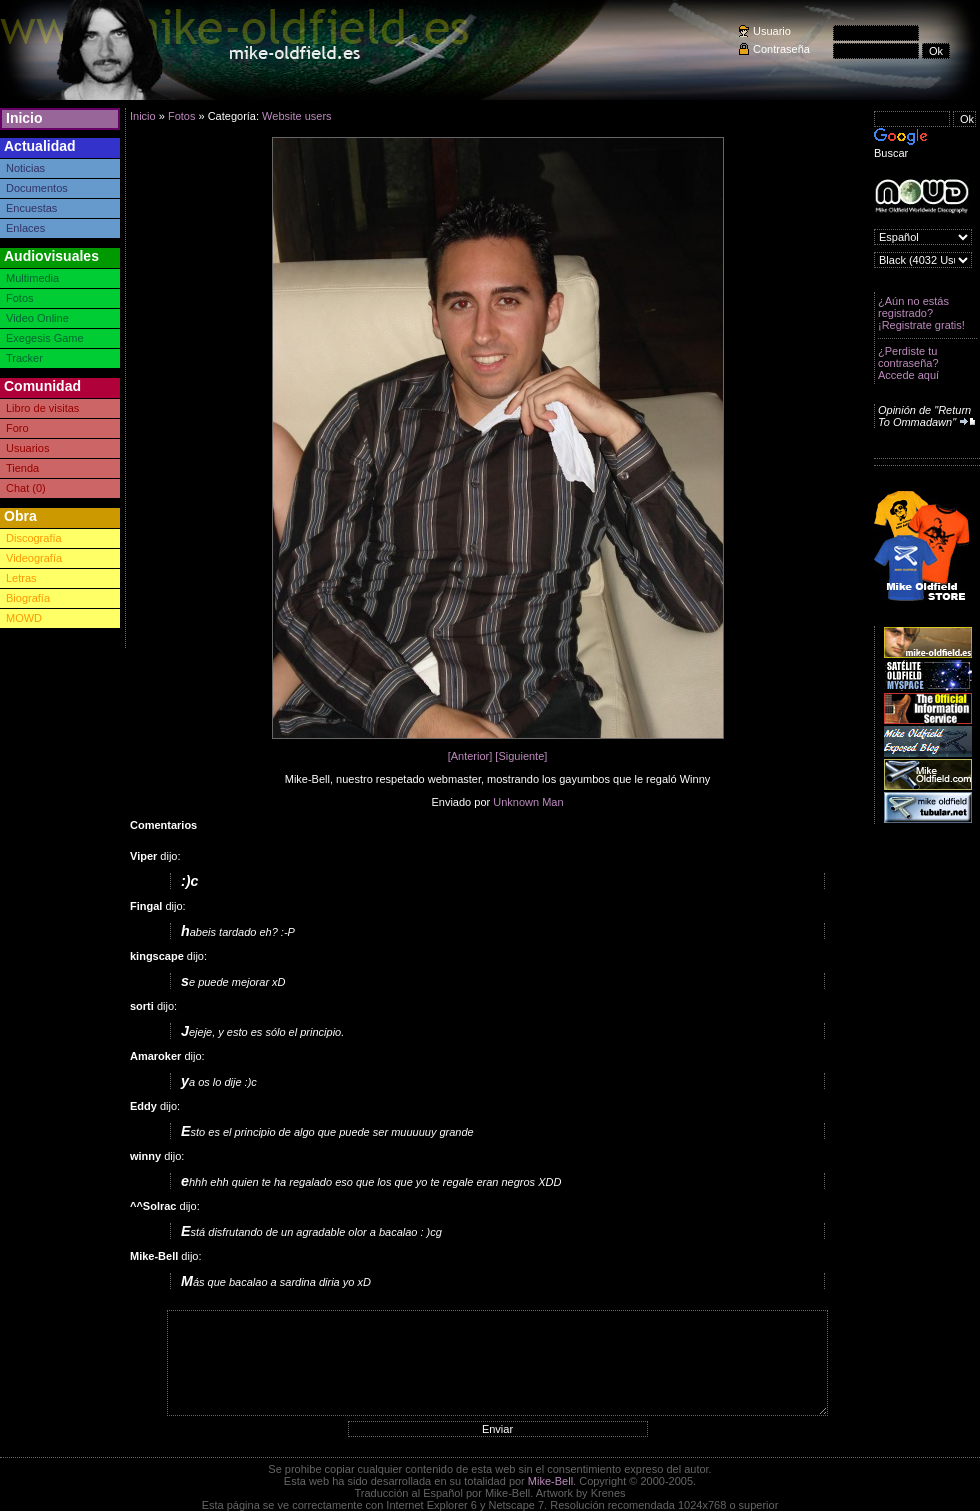  What do you see at coordinates (297, 116) in the screenshot?
I see `Website users` at bounding box center [297, 116].